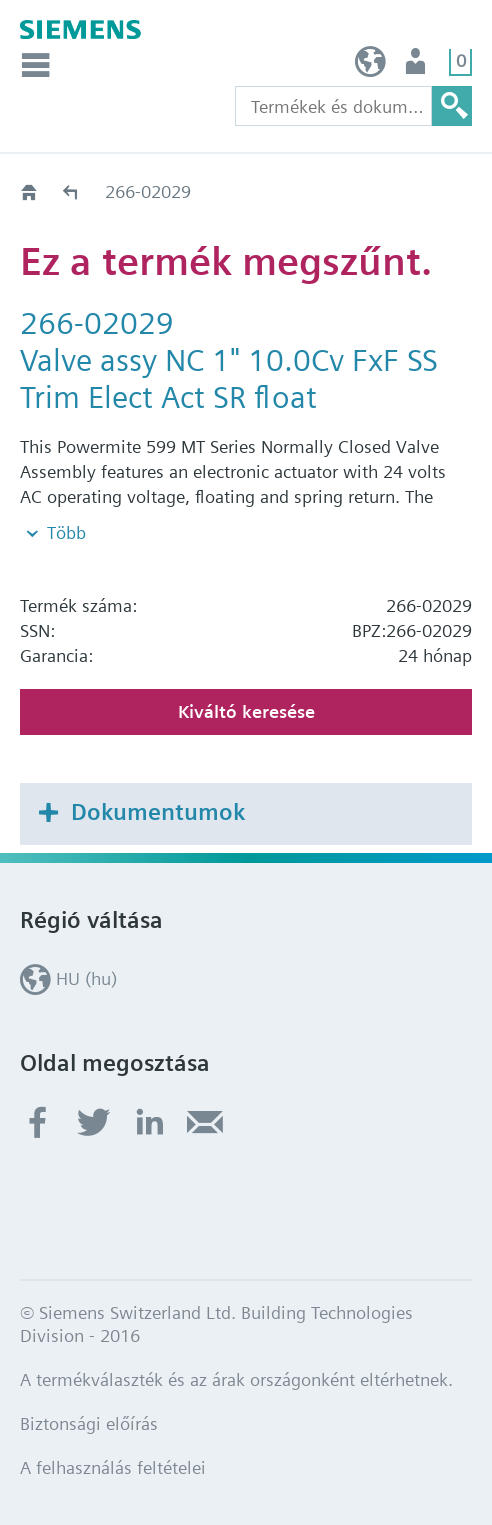  Describe the element at coordinates (246, 711) in the screenshot. I see `Kiváltó keresése` at that location.